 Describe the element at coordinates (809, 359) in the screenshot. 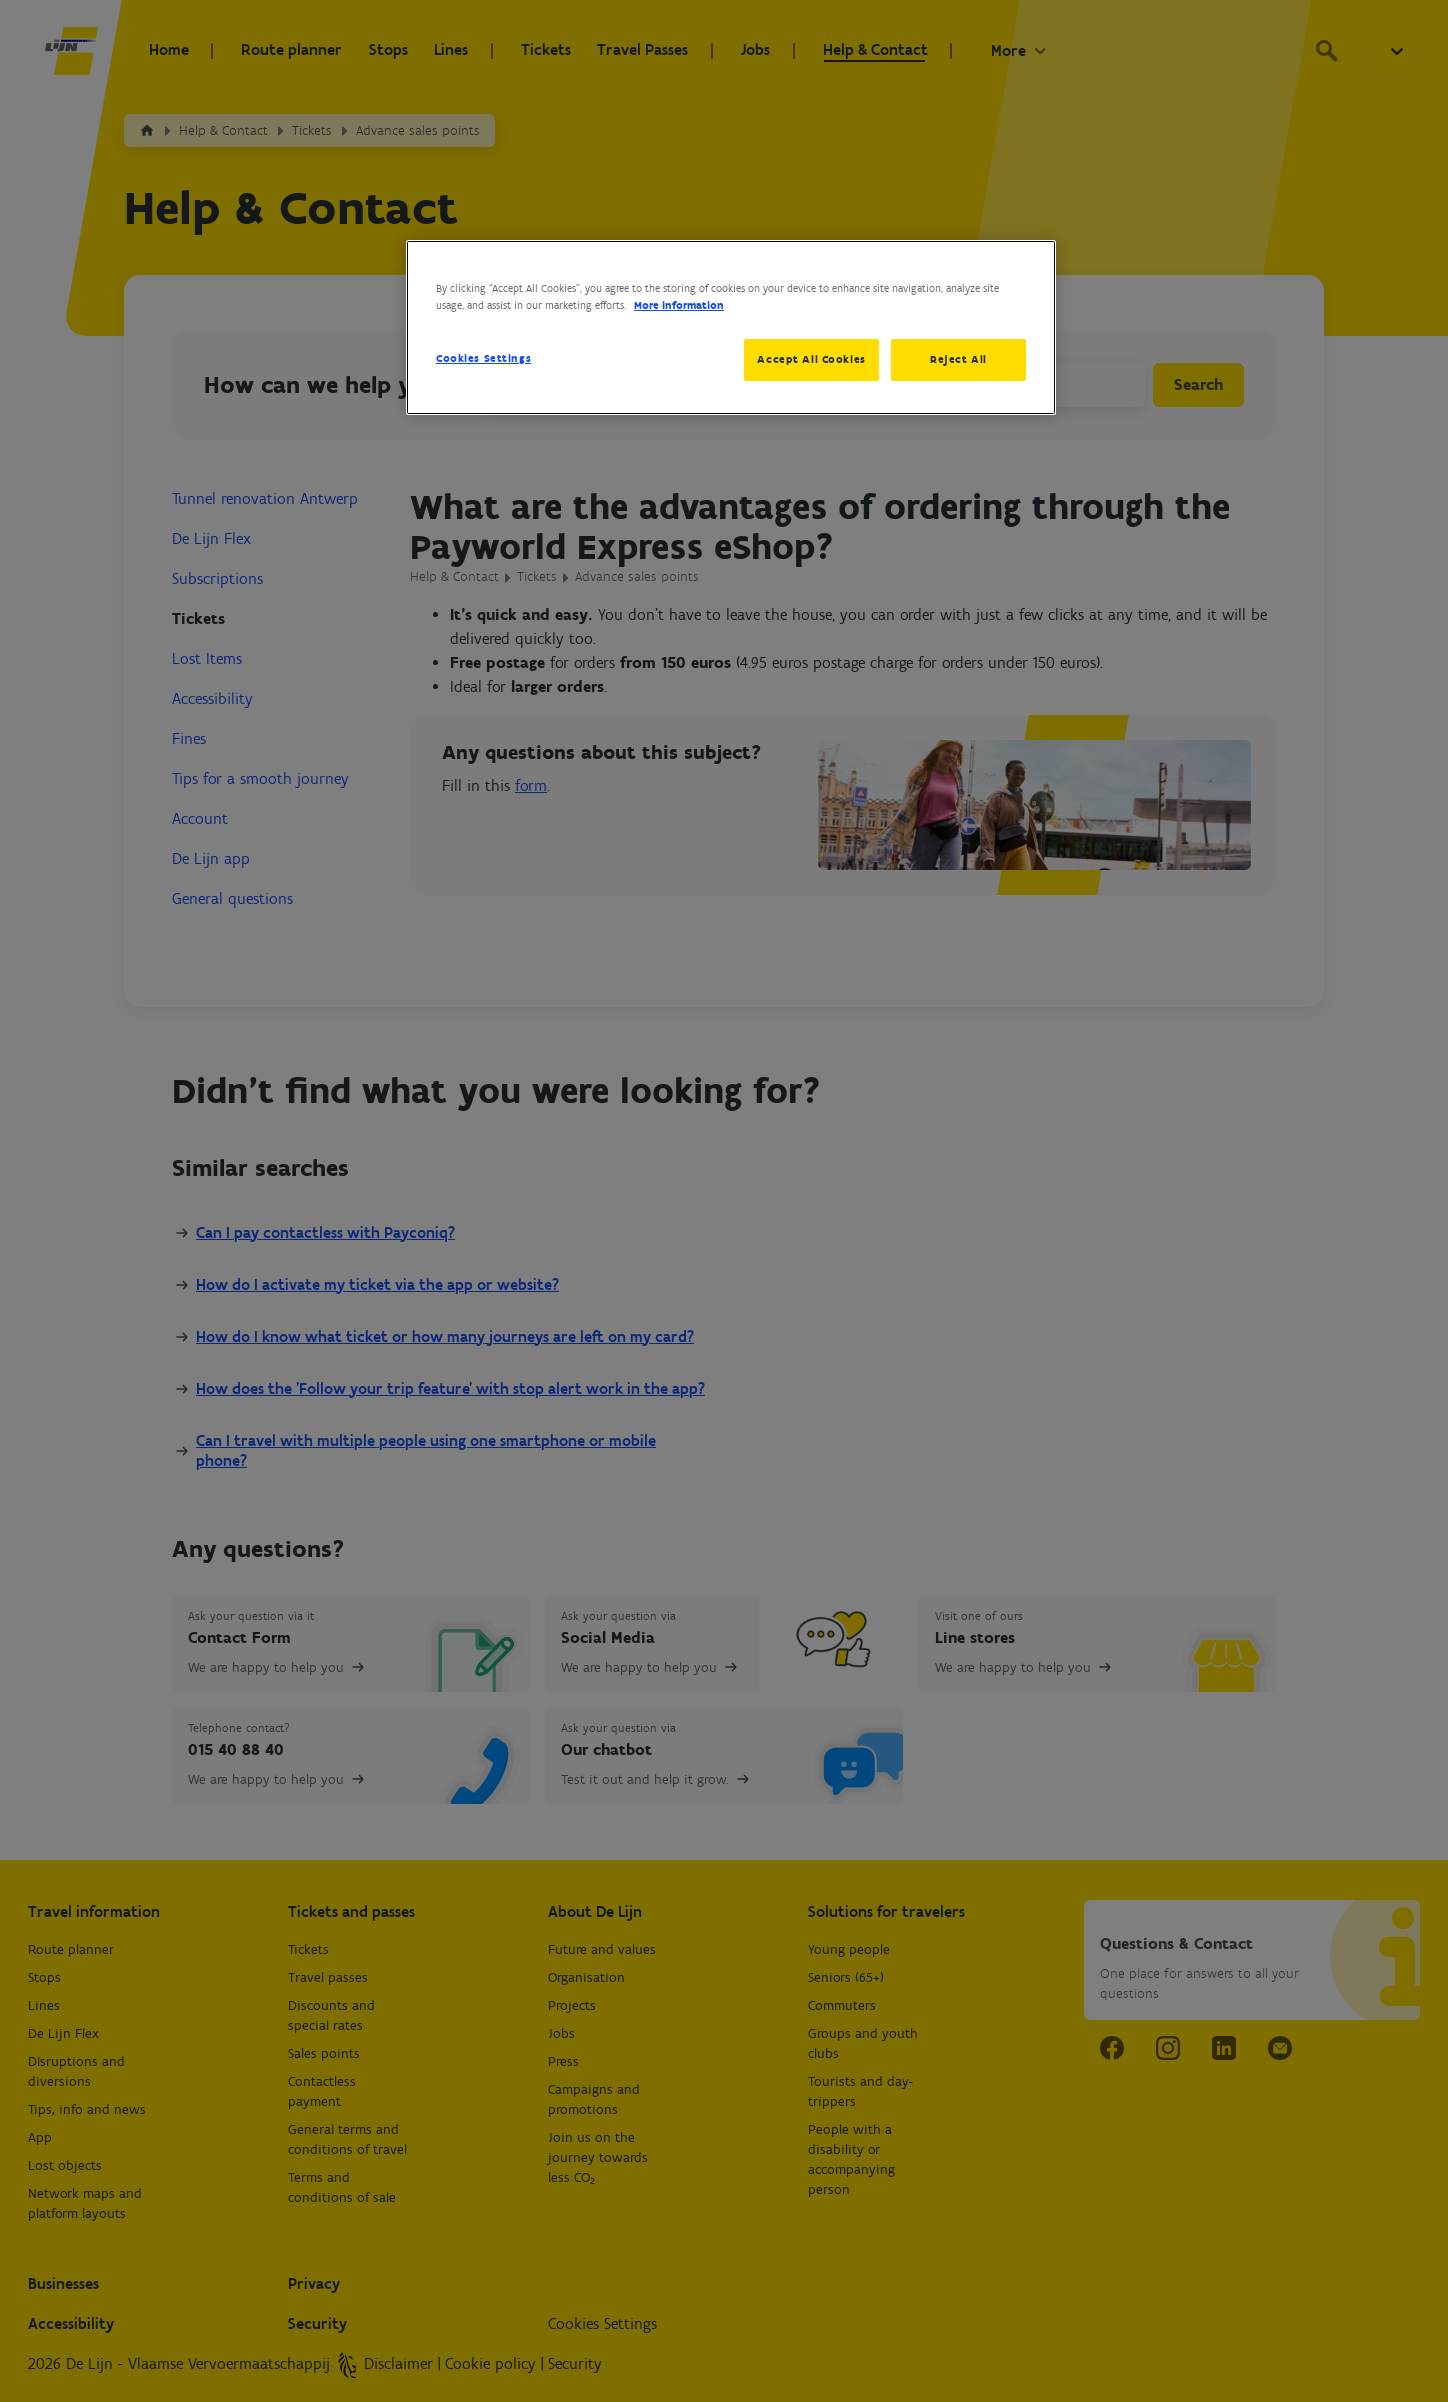

I see `Accept All Cookies` at that location.